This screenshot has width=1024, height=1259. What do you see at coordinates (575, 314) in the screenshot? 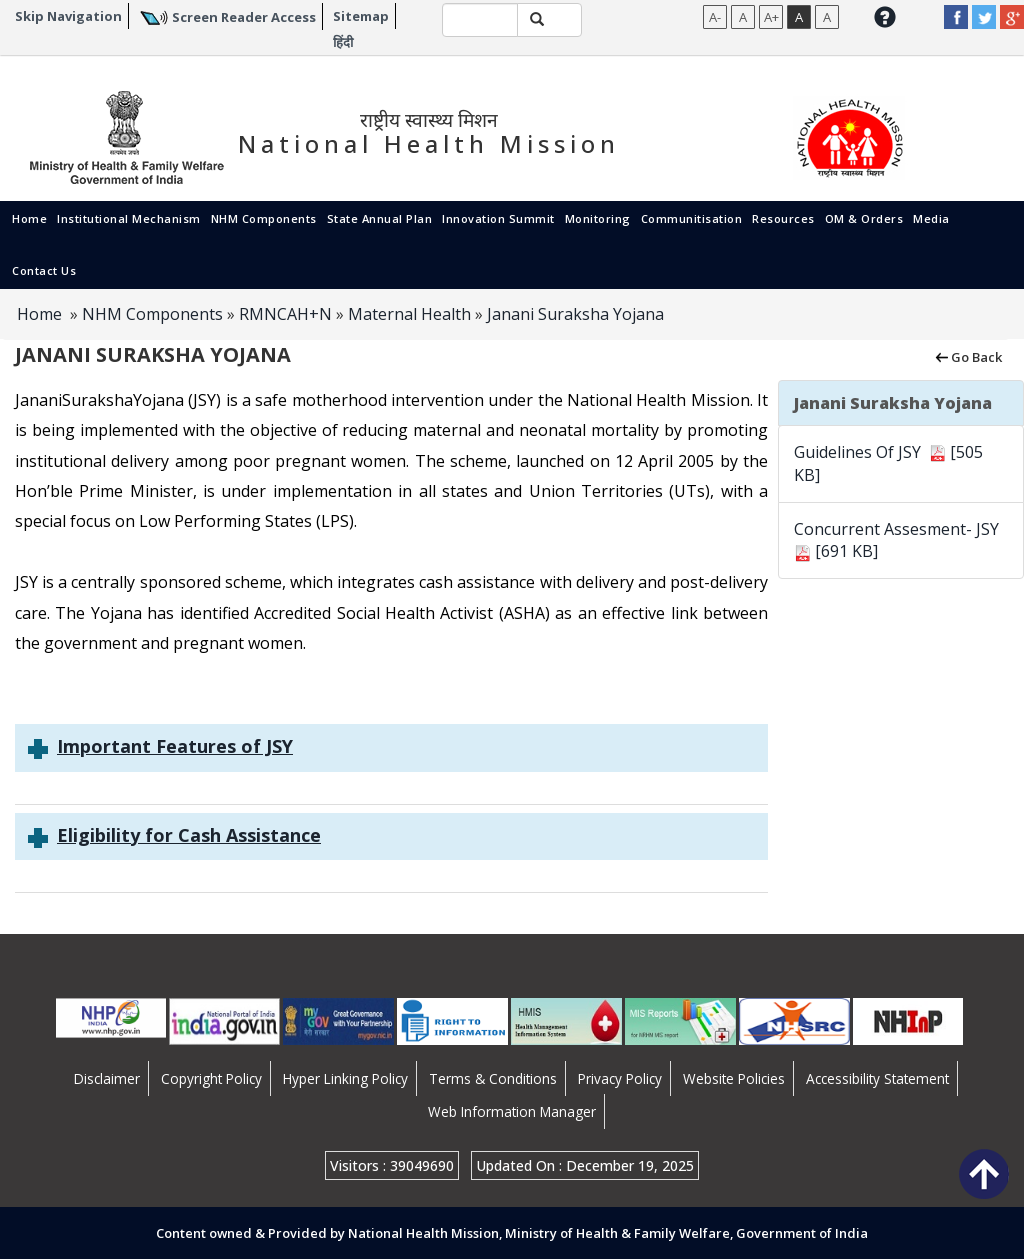
I see `Janani Suraksha Yojana` at bounding box center [575, 314].